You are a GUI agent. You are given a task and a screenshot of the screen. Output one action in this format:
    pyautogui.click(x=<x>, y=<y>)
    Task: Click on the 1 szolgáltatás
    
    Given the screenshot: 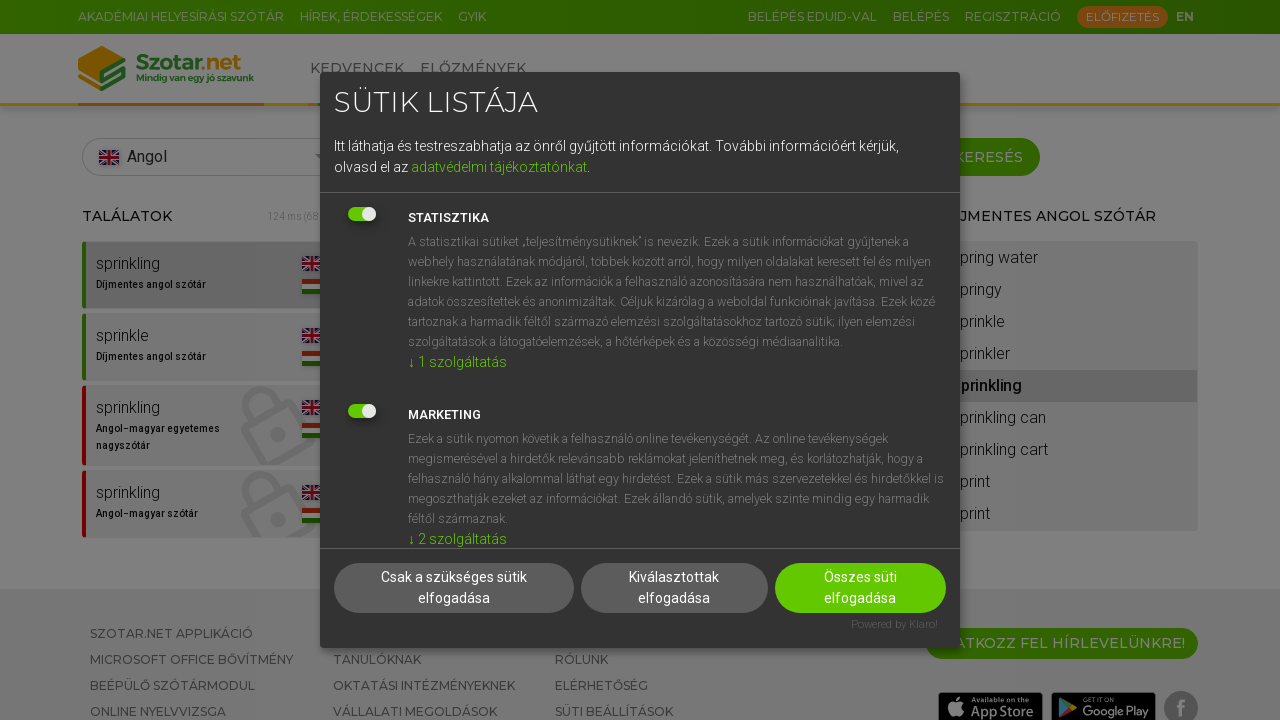 What is the action you would take?
    pyautogui.click(x=457, y=362)
    